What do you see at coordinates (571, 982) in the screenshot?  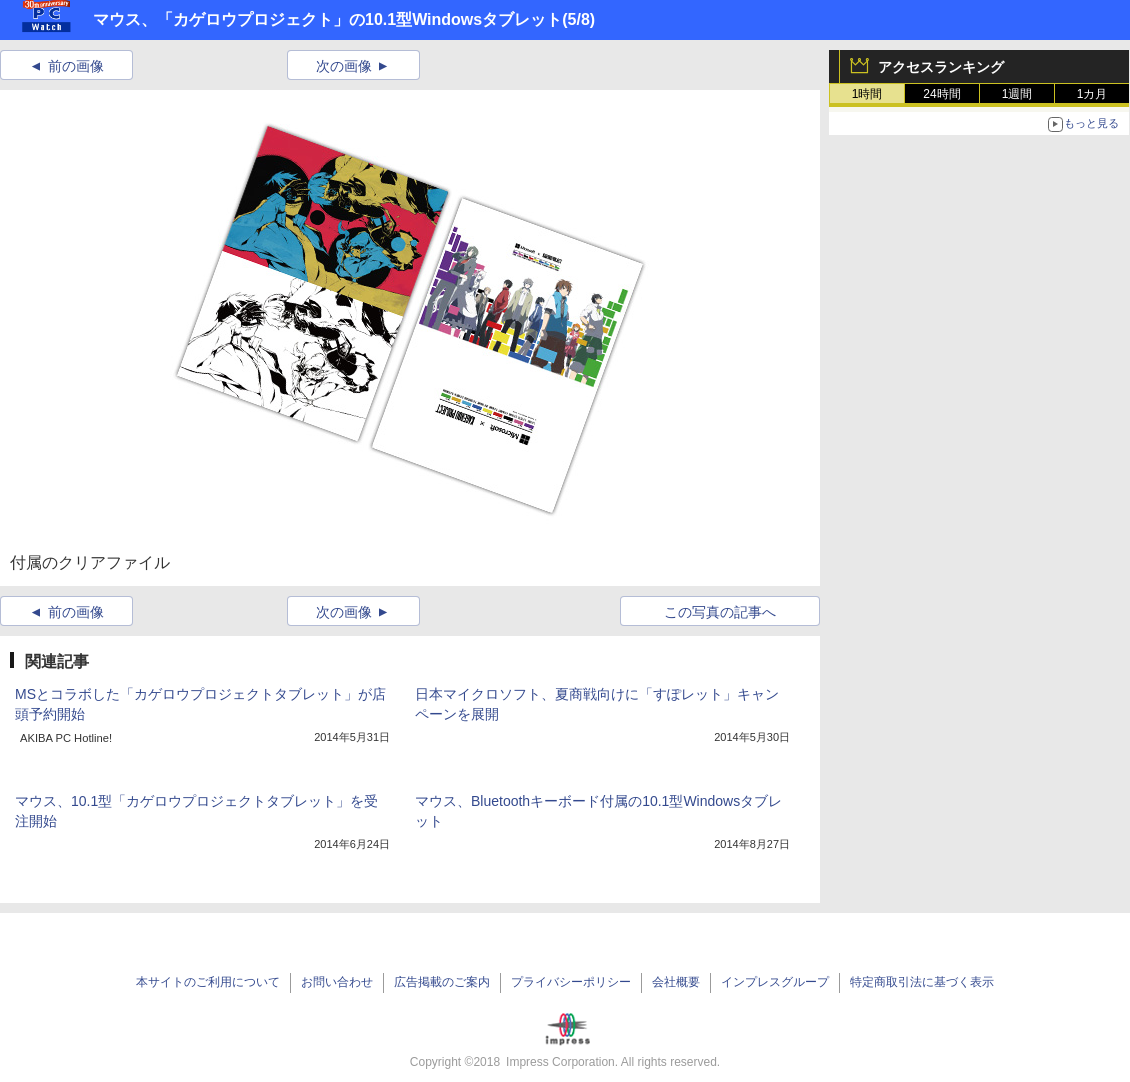 I see `プライバシーポリシー` at bounding box center [571, 982].